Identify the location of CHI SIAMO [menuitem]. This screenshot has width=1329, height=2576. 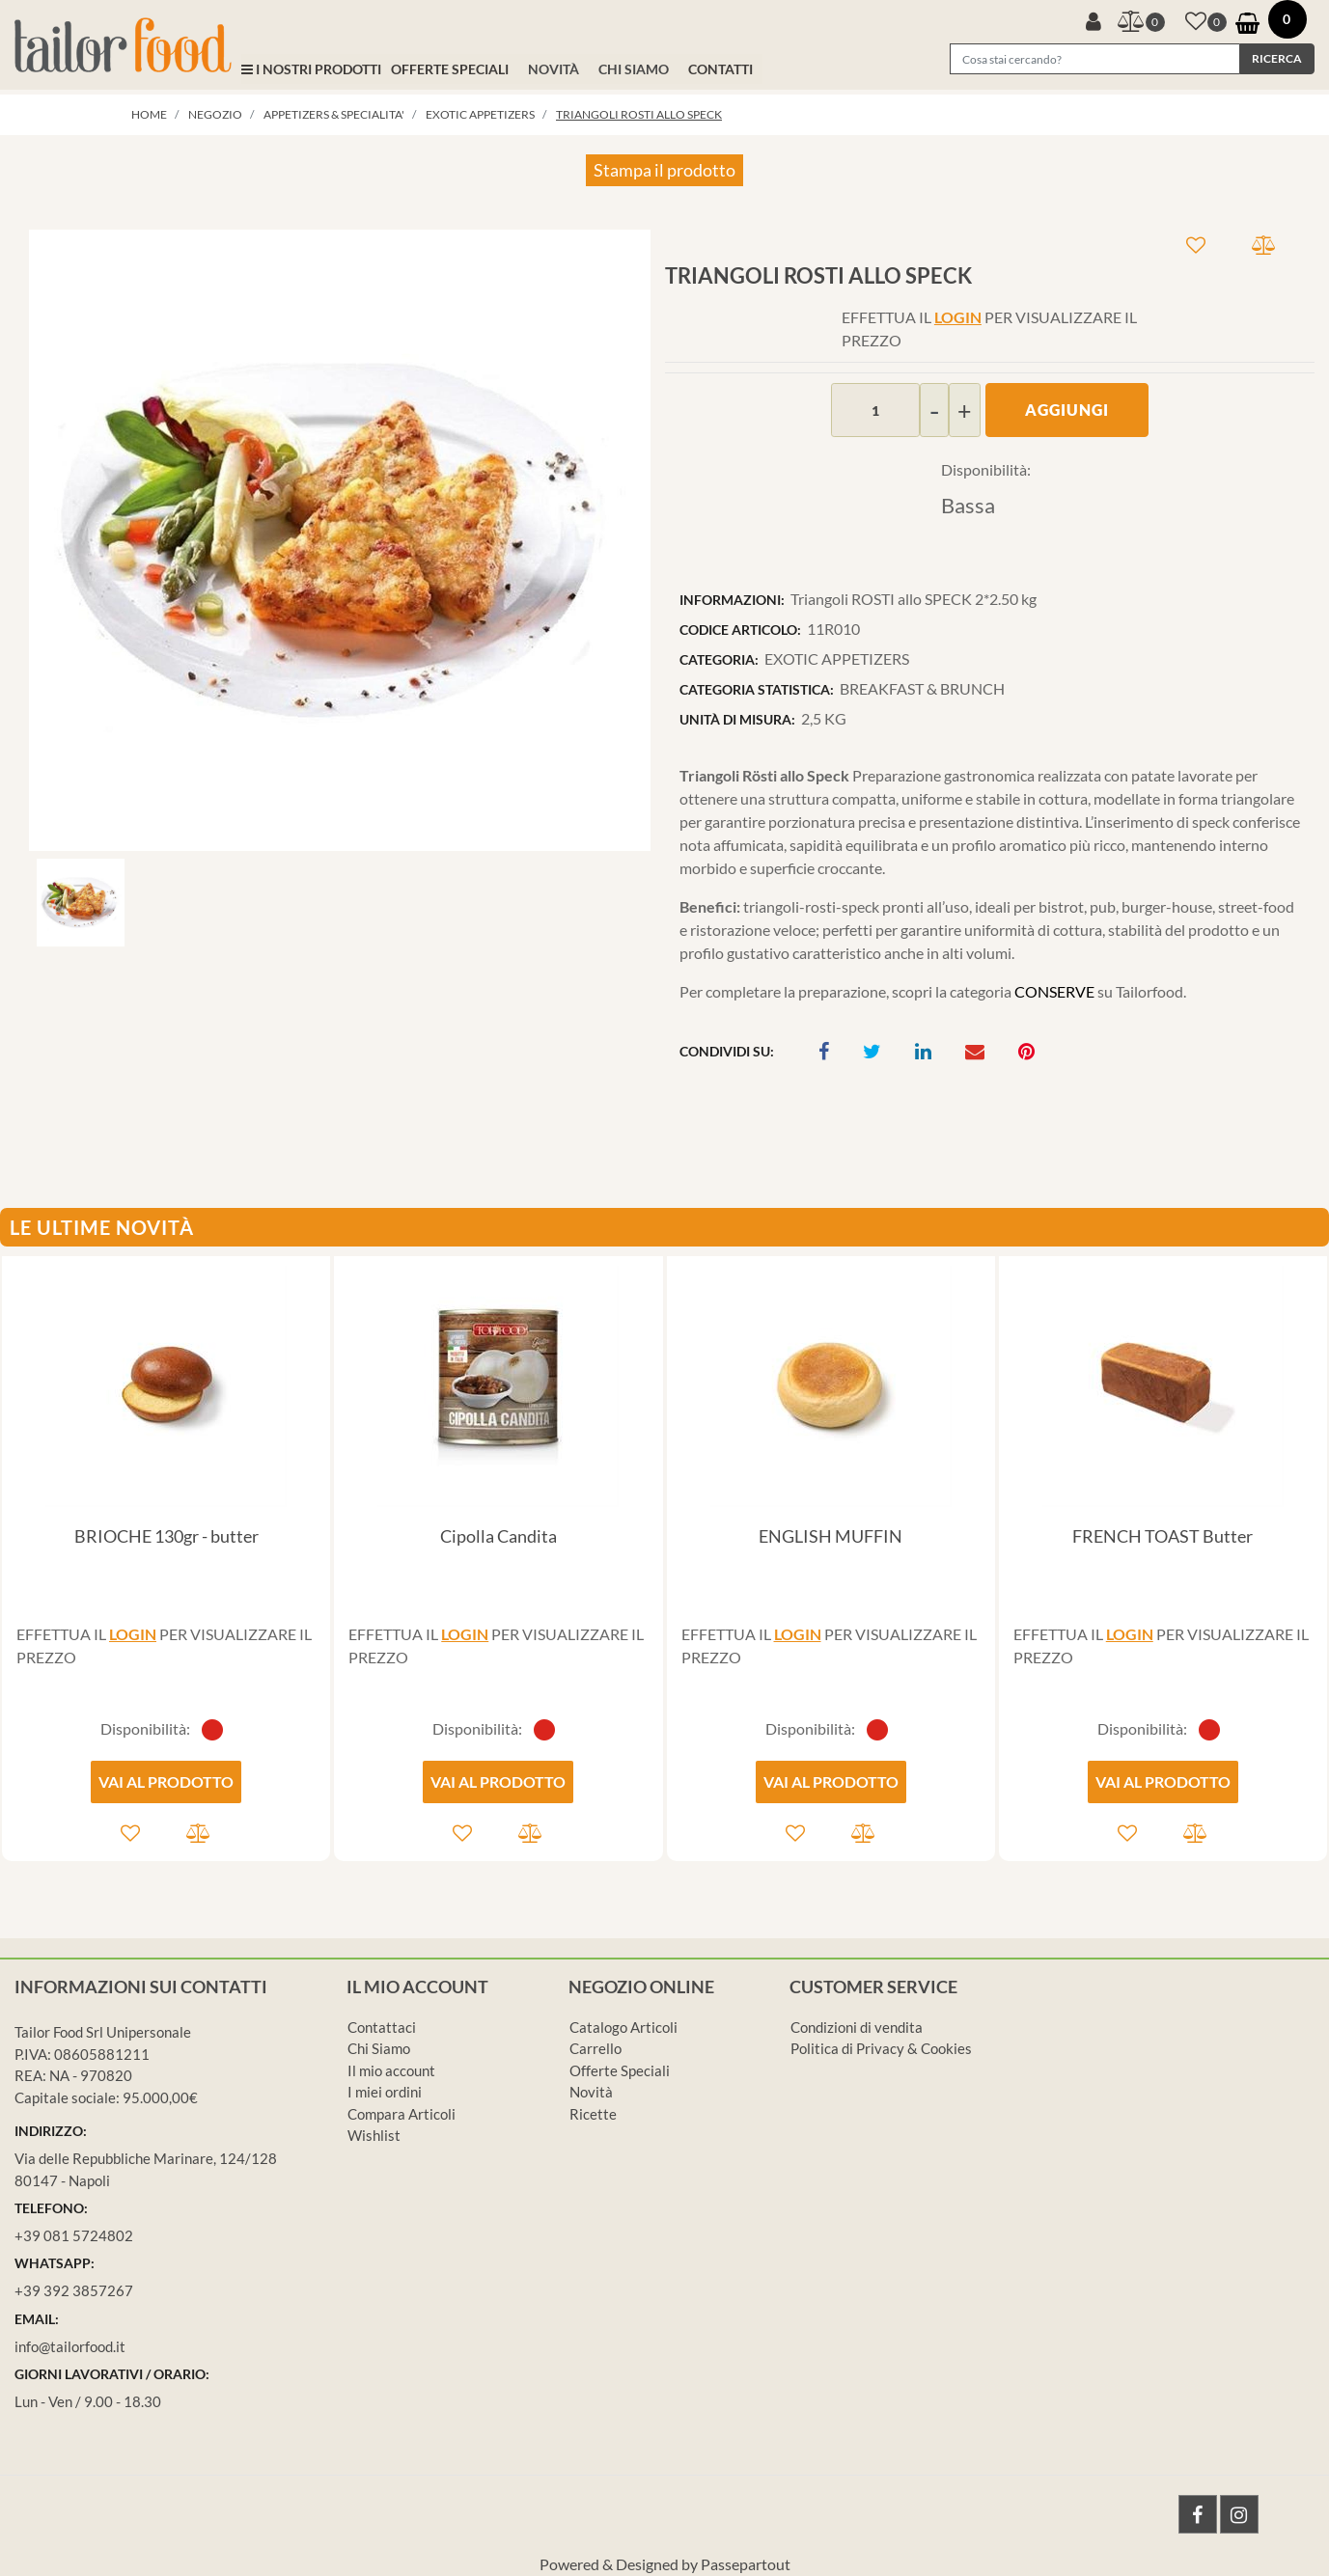
(633, 69).